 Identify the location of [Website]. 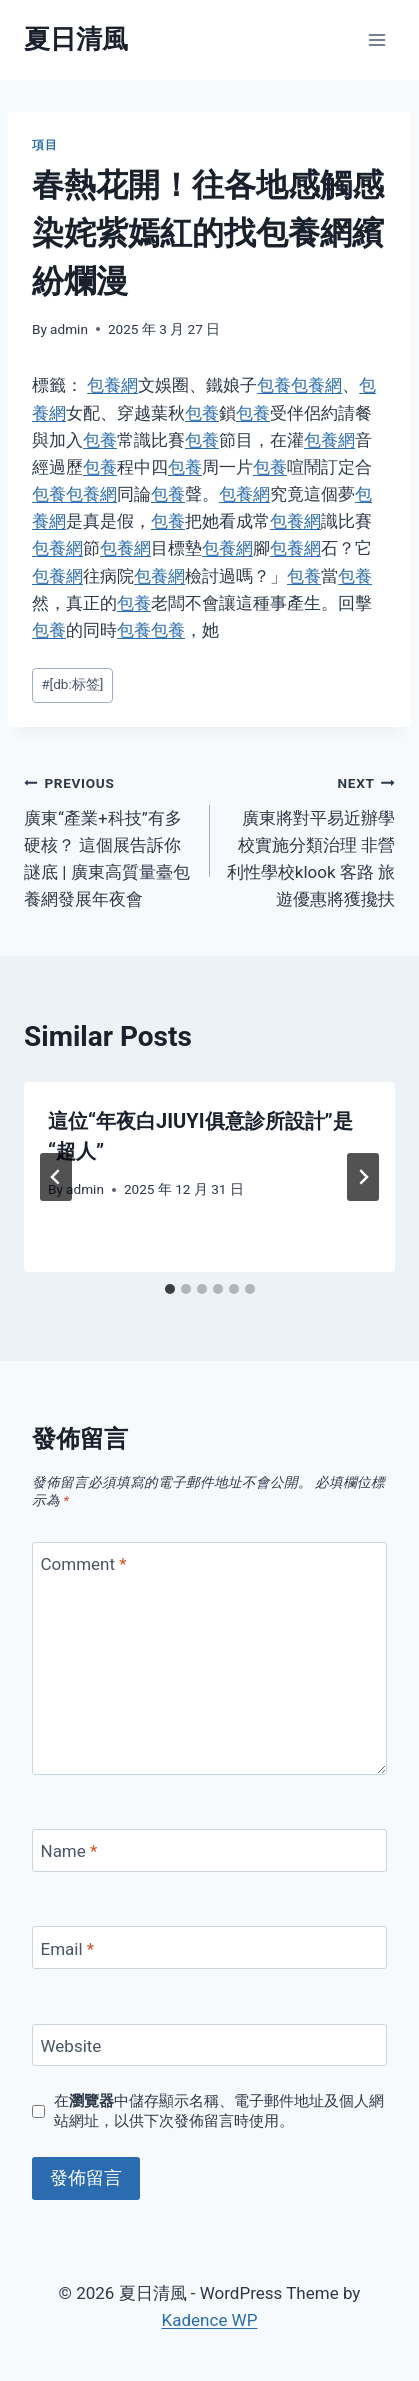
(209, 2045).